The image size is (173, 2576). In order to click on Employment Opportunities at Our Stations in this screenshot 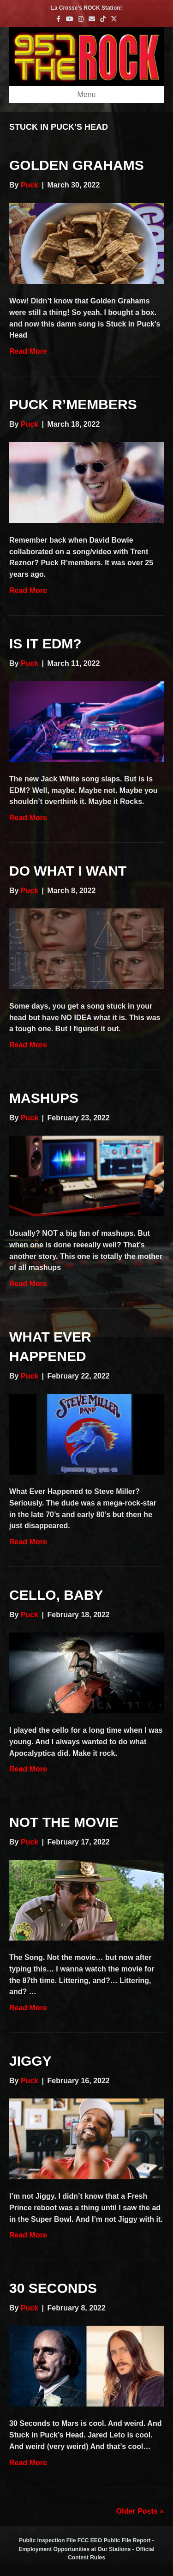, I will do `click(74, 2549)`.